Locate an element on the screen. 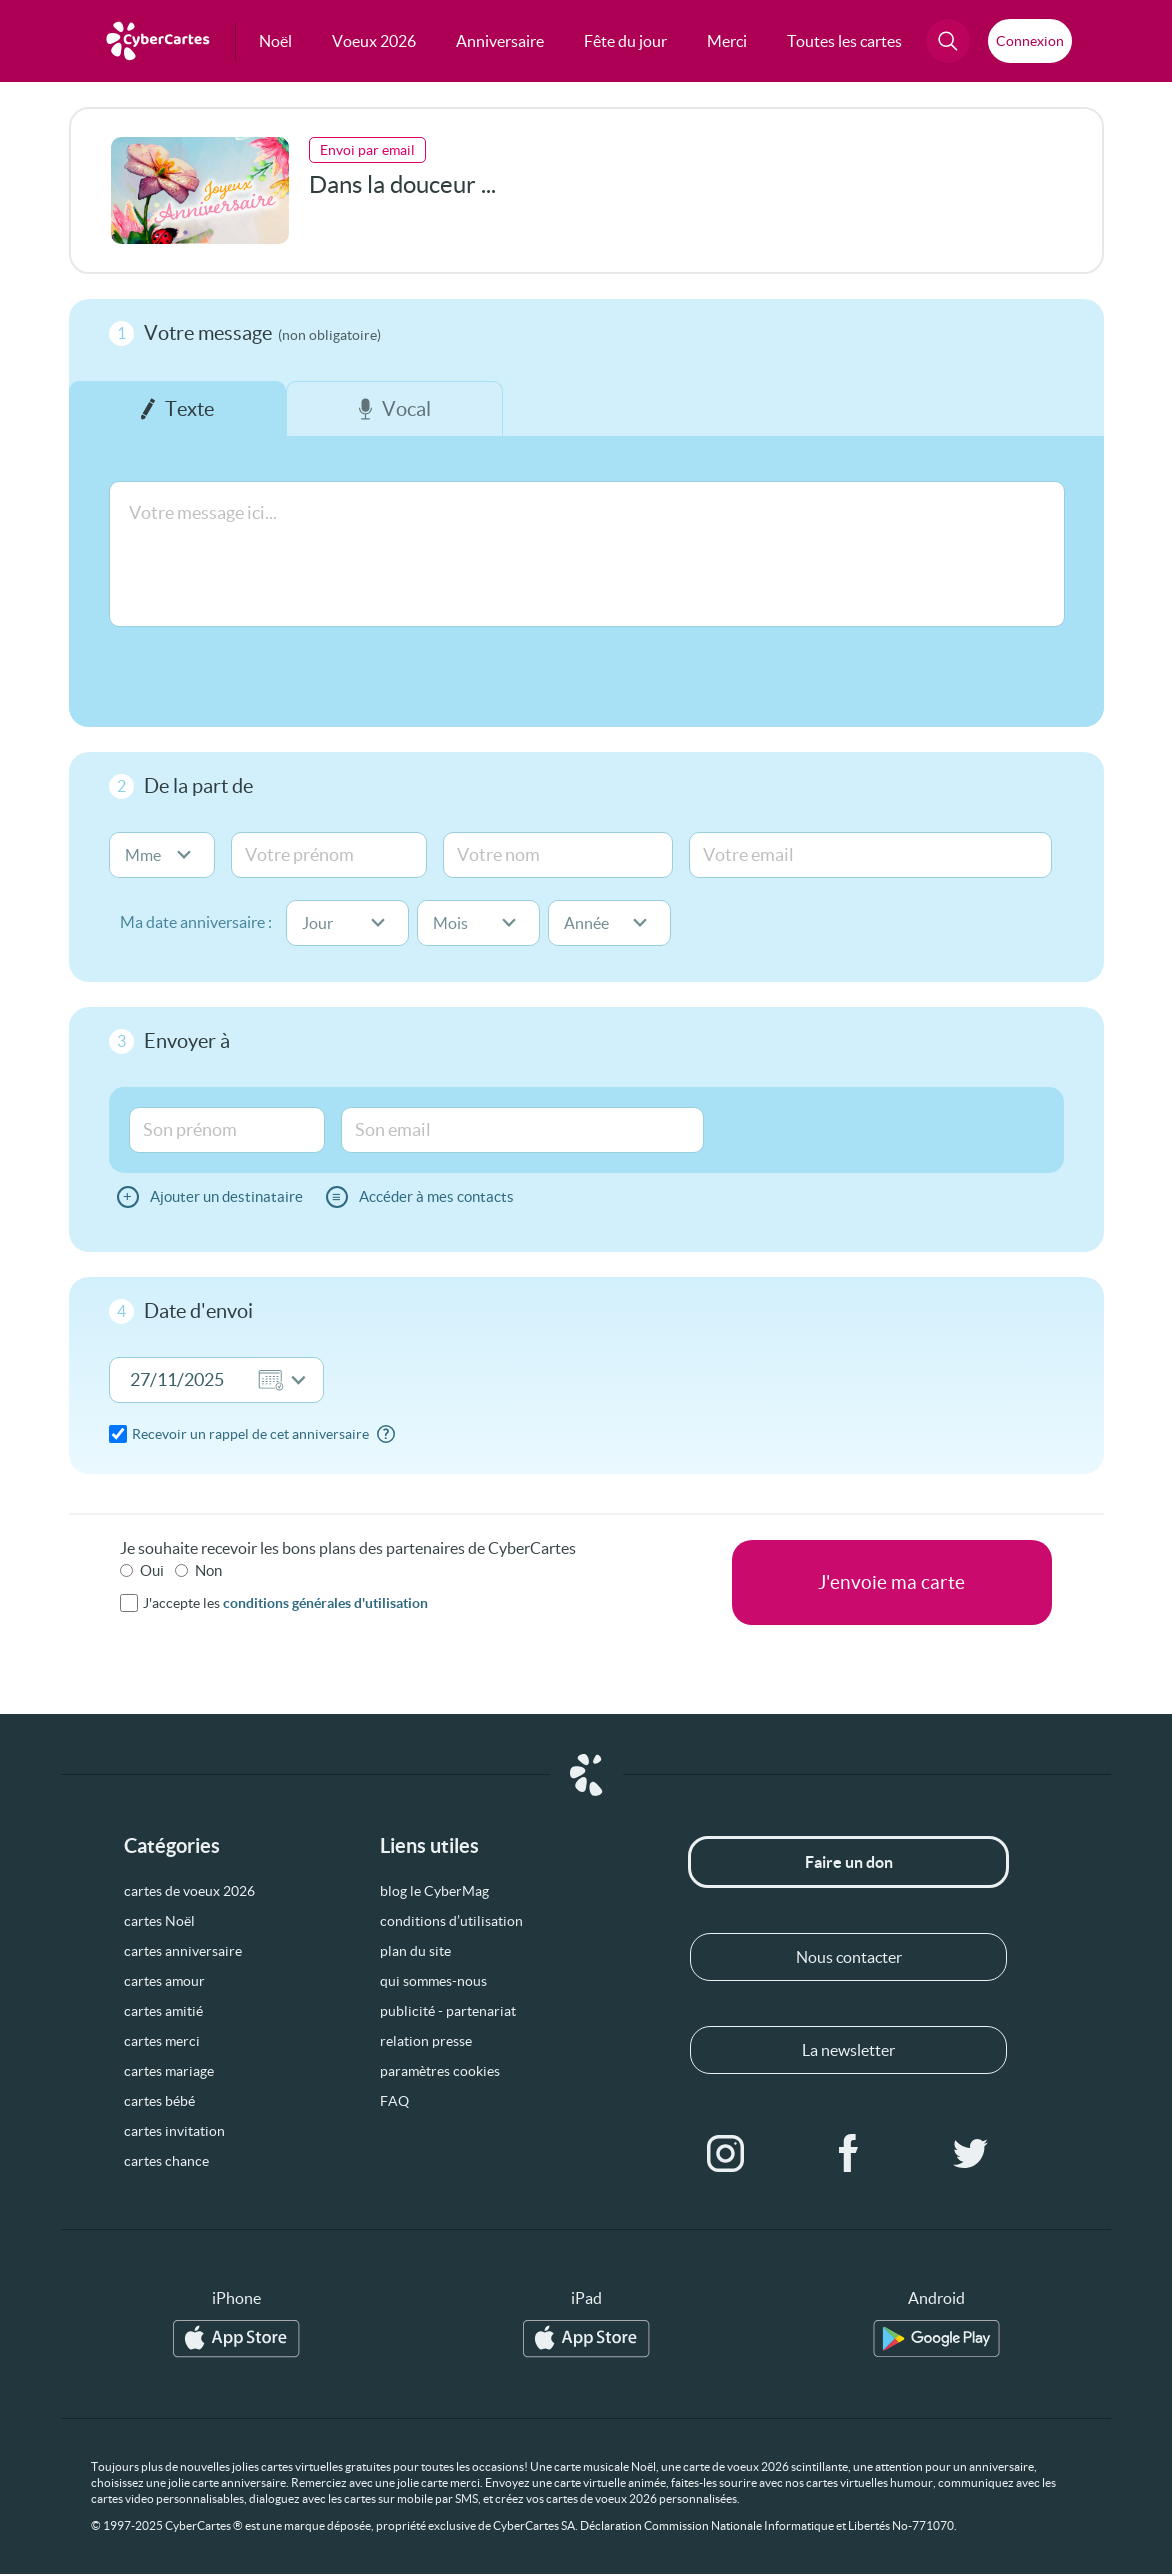 This screenshot has width=1172, height=2574. FAQ is located at coordinates (394, 2101).